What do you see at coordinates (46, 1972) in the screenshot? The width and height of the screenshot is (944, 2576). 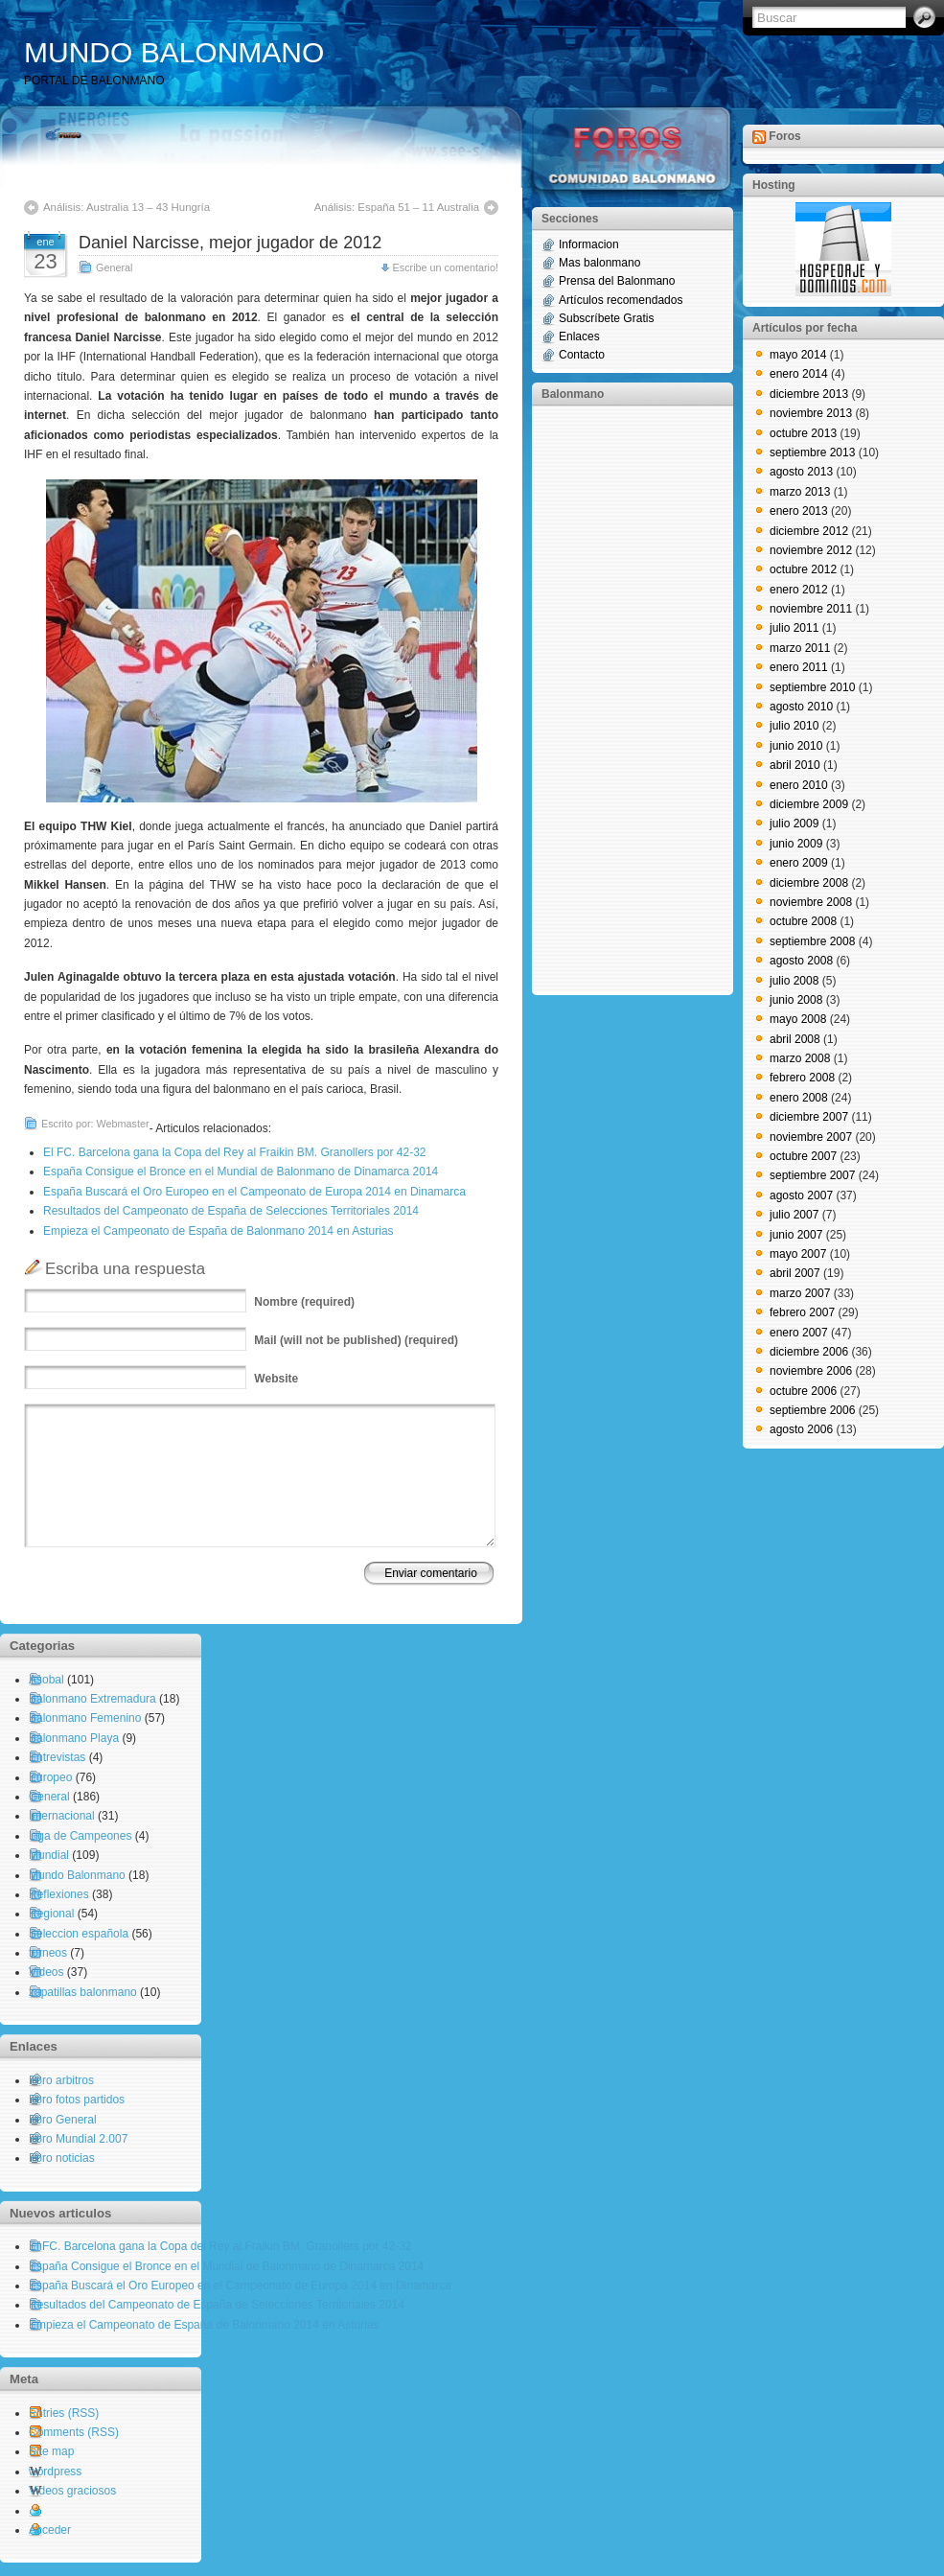 I see `Videos` at bounding box center [46, 1972].